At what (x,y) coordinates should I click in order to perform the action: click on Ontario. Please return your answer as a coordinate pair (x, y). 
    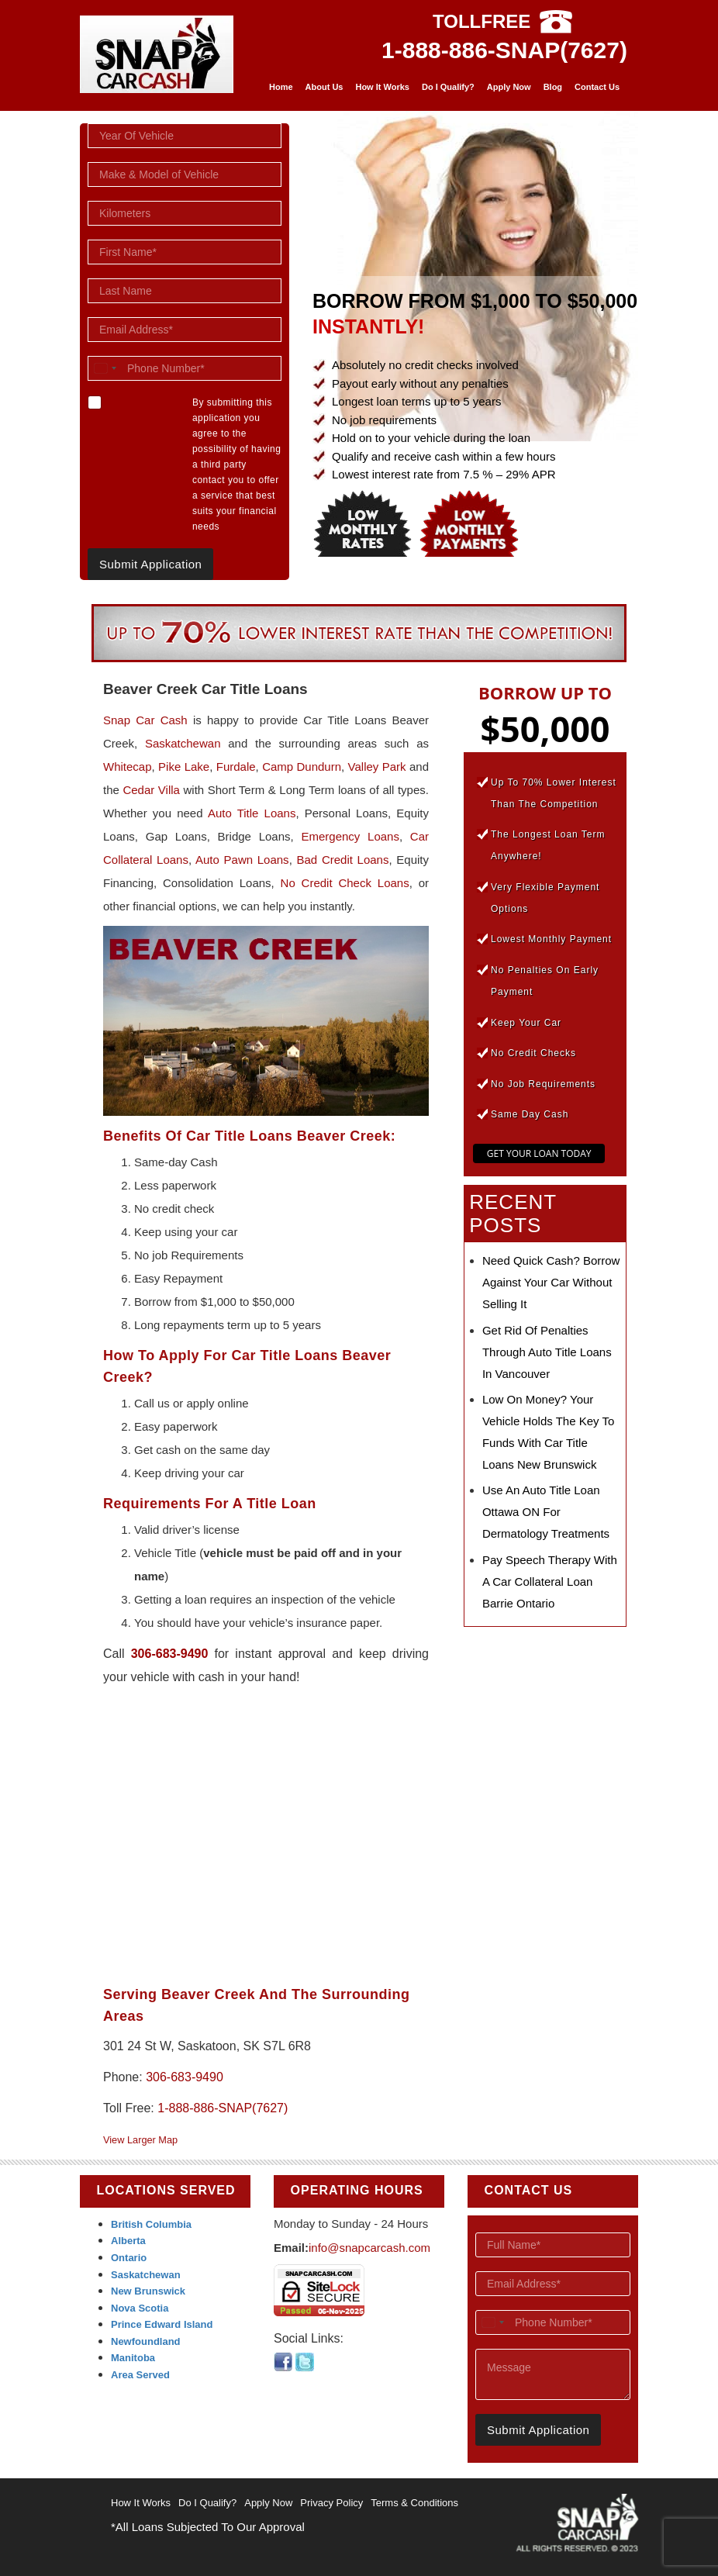
    Looking at the image, I should click on (129, 2257).